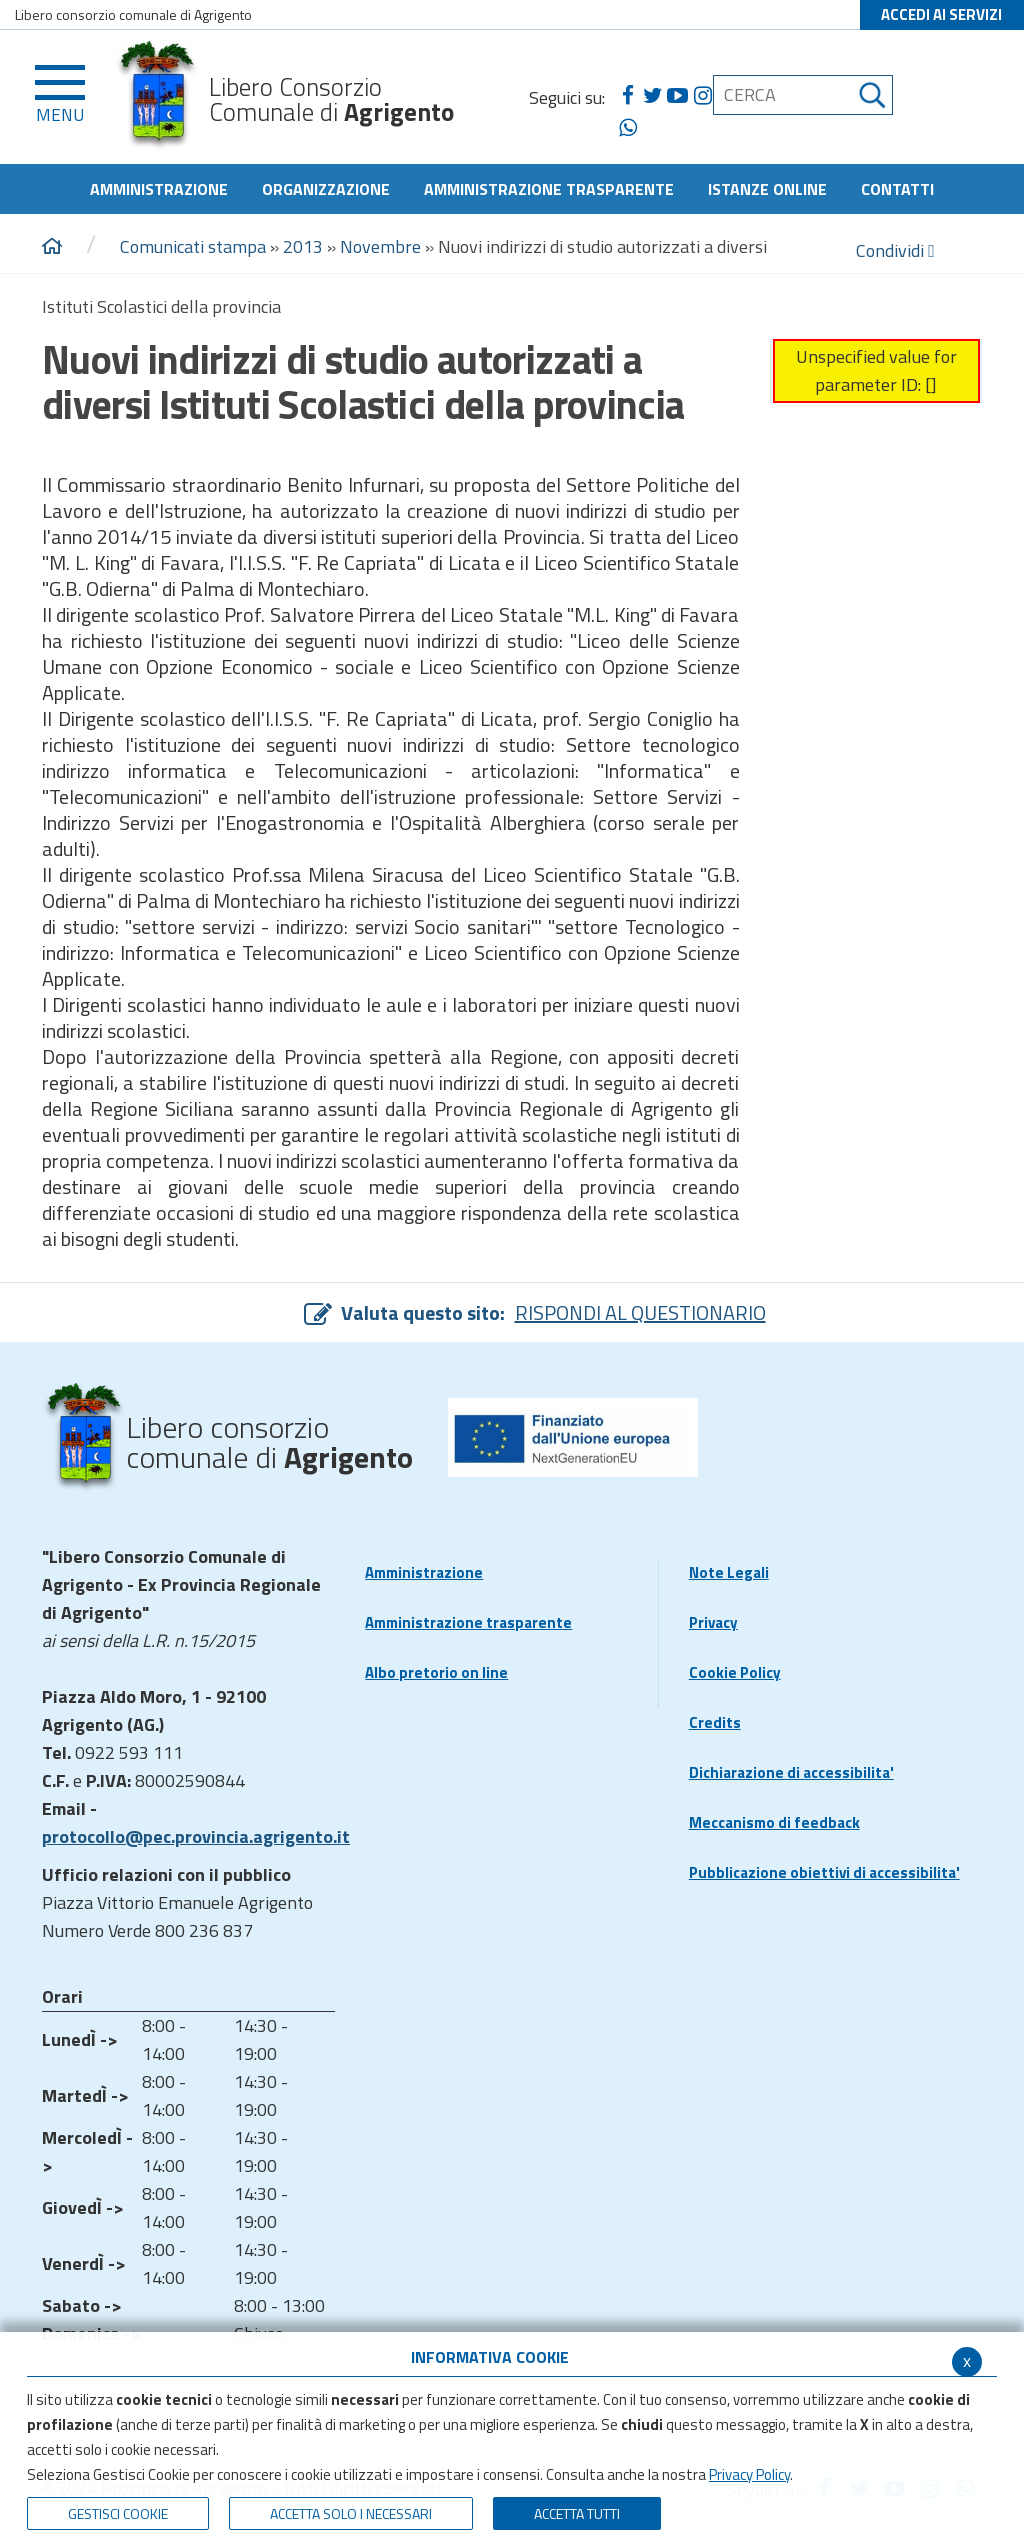 The image size is (1024, 2545). I want to click on Comunicati stampa, so click(193, 246).